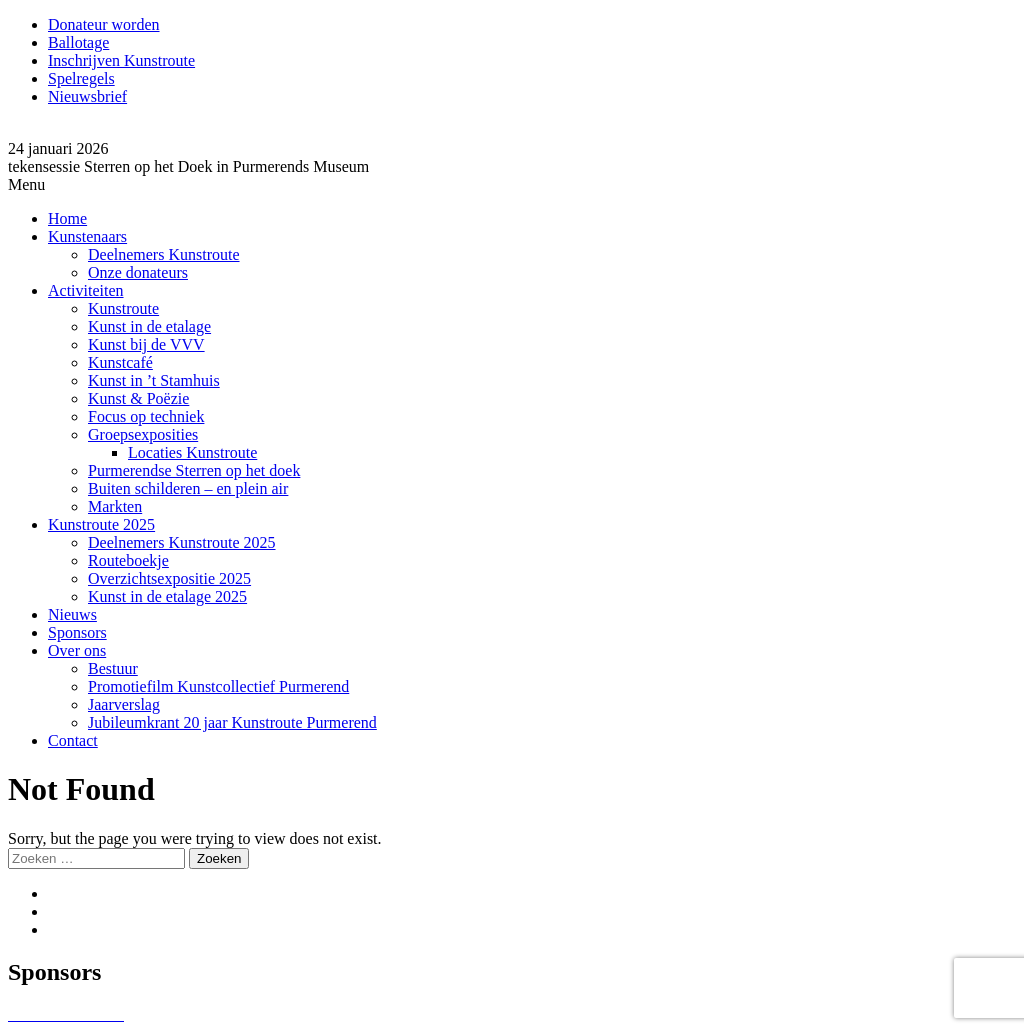 The width and height of the screenshot is (1024, 1032). I want to click on Promotiefilm Kunstcollectief Purmerend, so click(218, 686).